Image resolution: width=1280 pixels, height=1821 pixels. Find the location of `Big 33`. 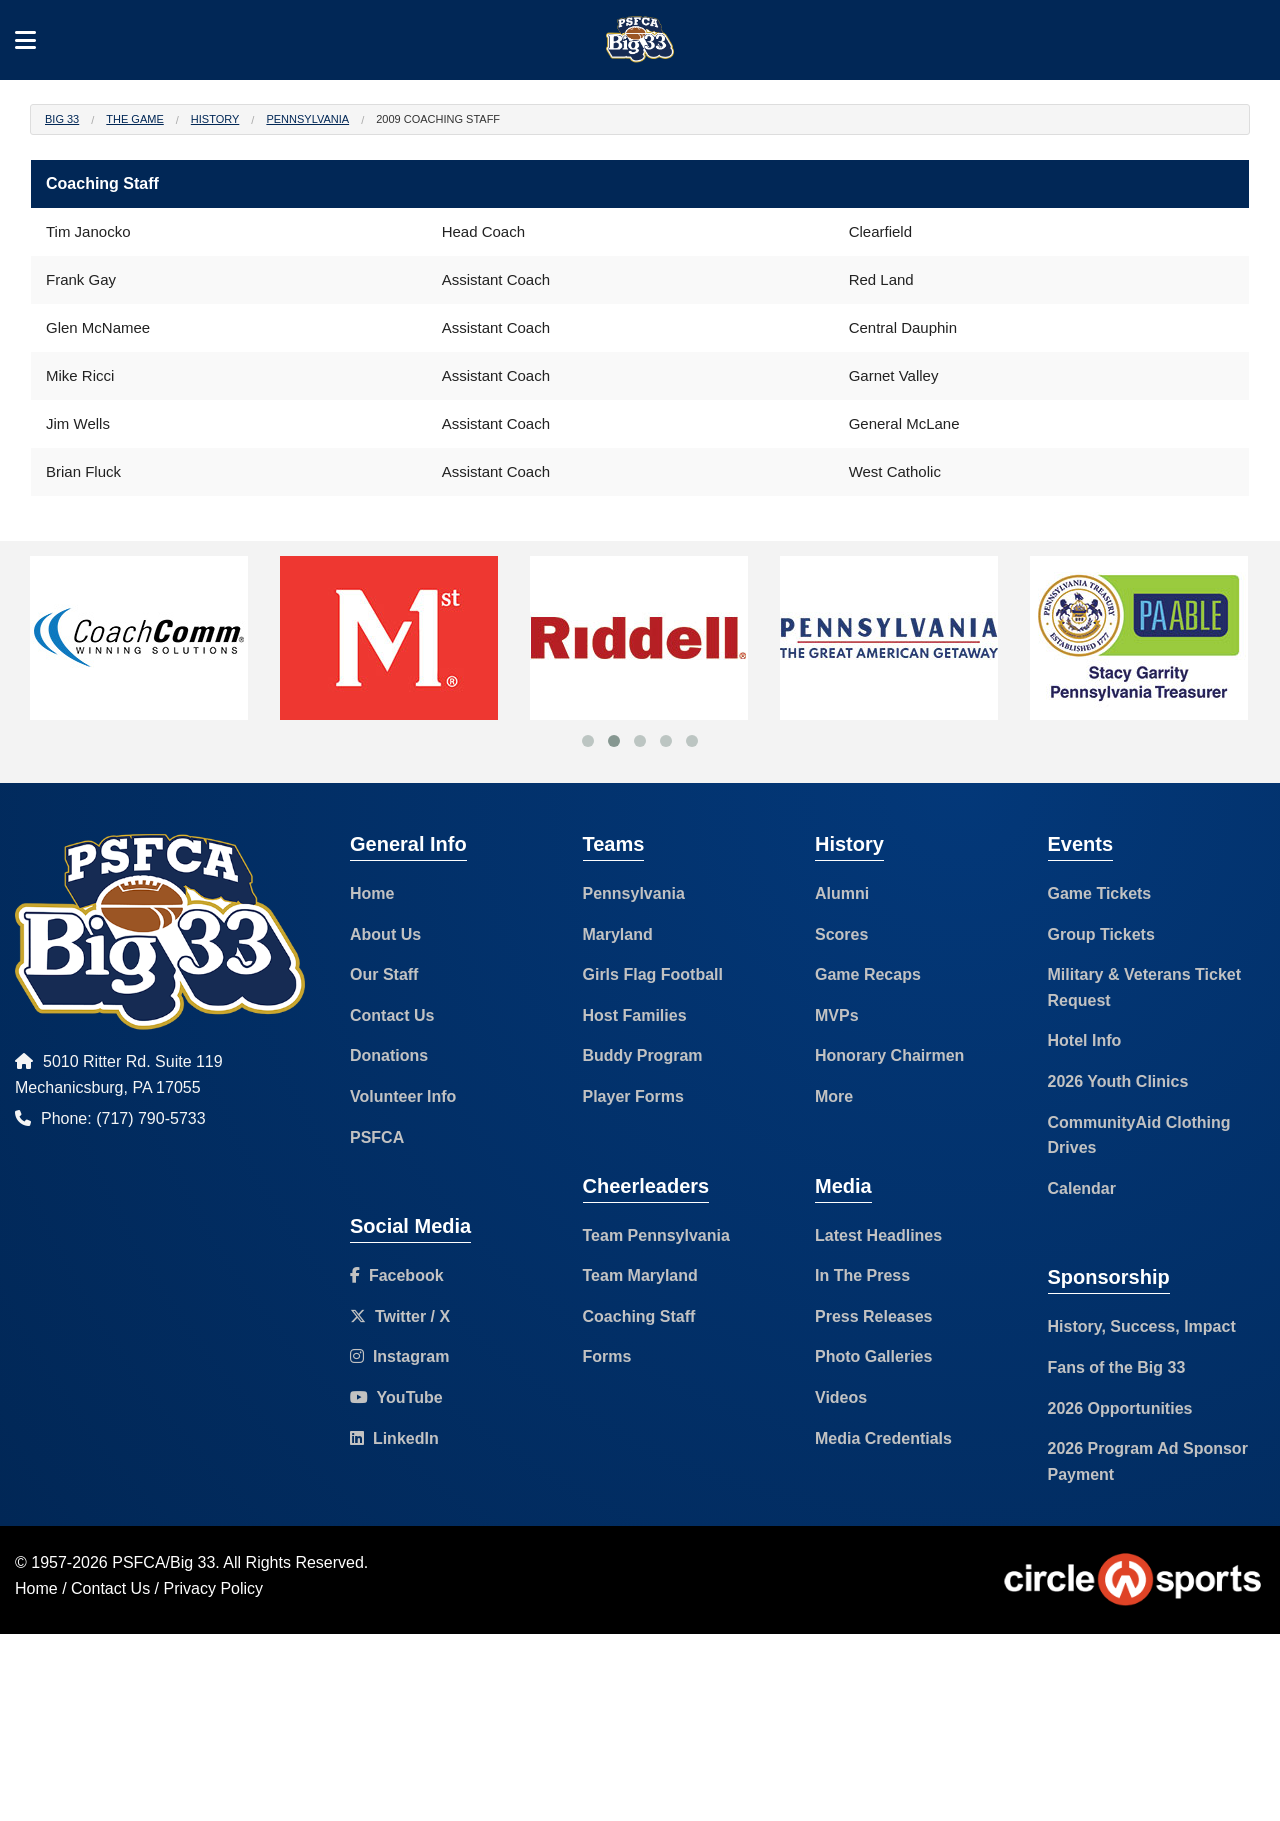

Big 33 is located at coordinates (62, 119).